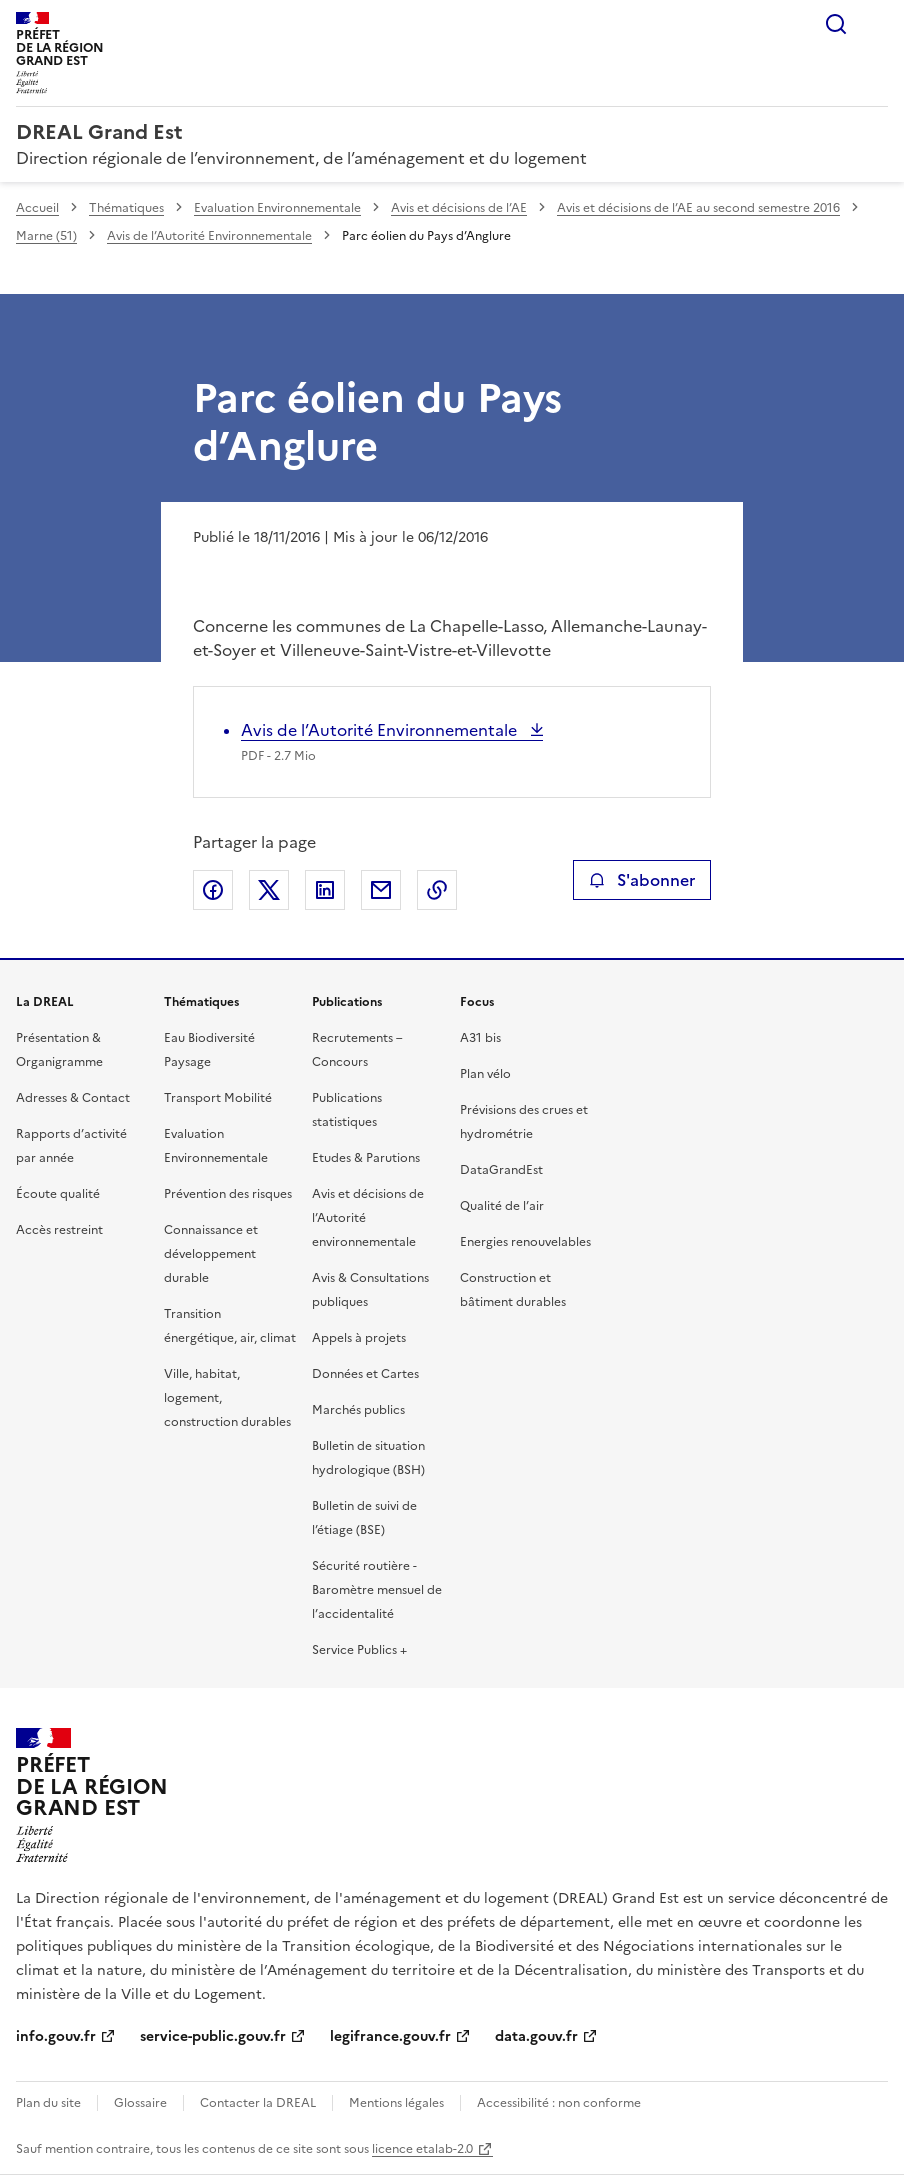  I want to click on Partager sur LinkedIn, so click(325, 890).